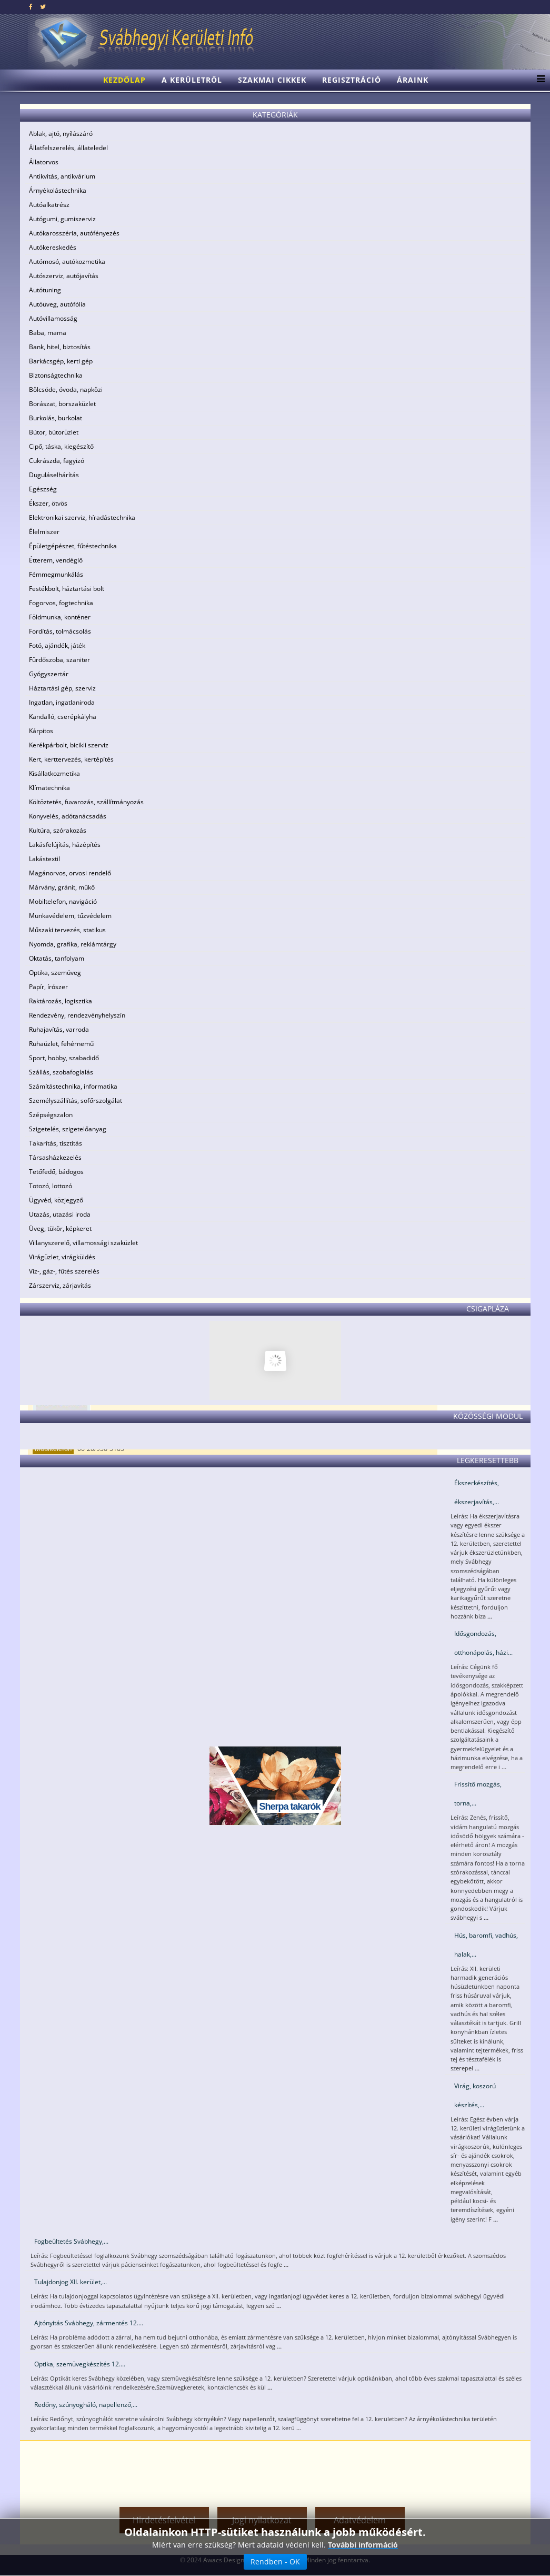  Describe the element at coordinates (48, 673) in the screenshot. I see `Gyógyszertár` at that location.